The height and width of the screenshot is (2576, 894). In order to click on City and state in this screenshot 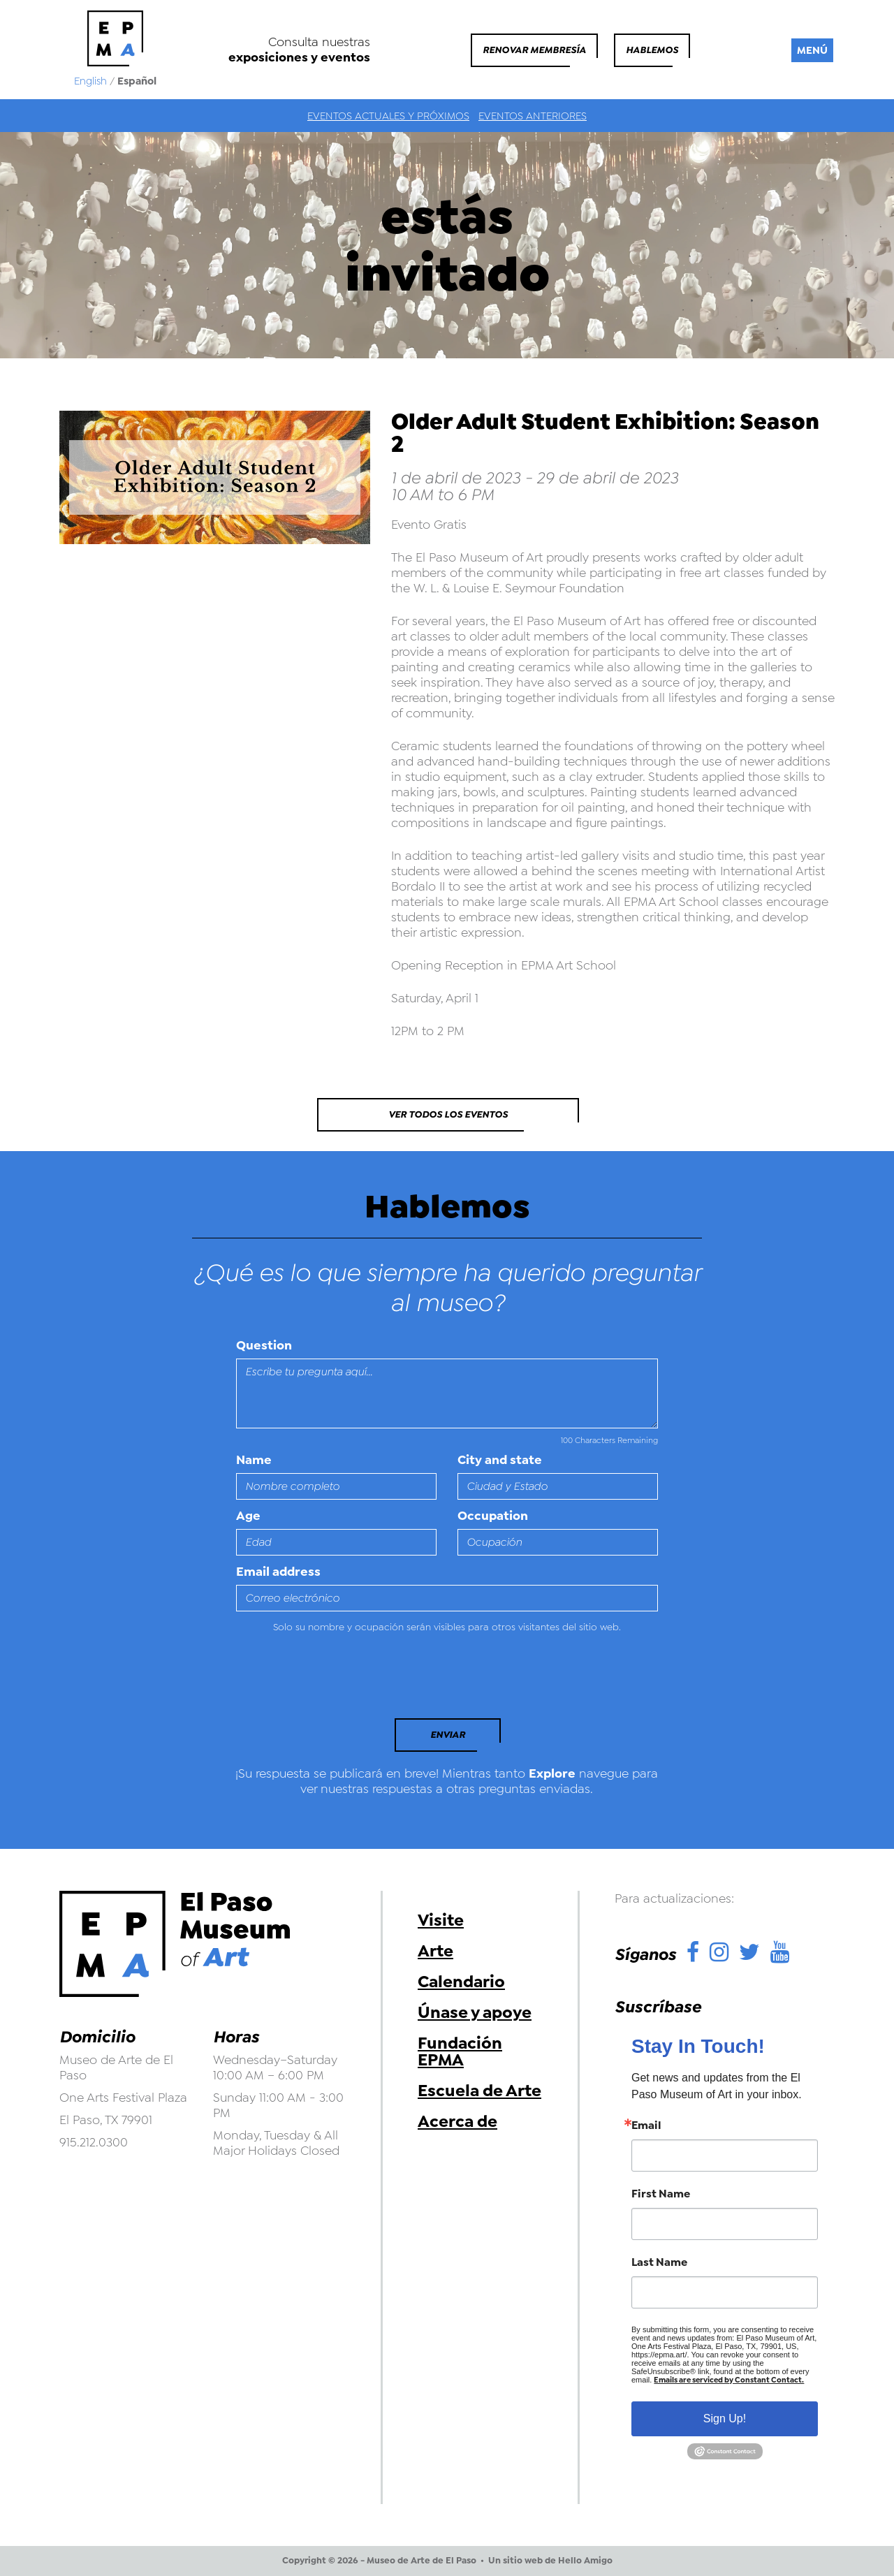, I will do `click(499, 1460)`.